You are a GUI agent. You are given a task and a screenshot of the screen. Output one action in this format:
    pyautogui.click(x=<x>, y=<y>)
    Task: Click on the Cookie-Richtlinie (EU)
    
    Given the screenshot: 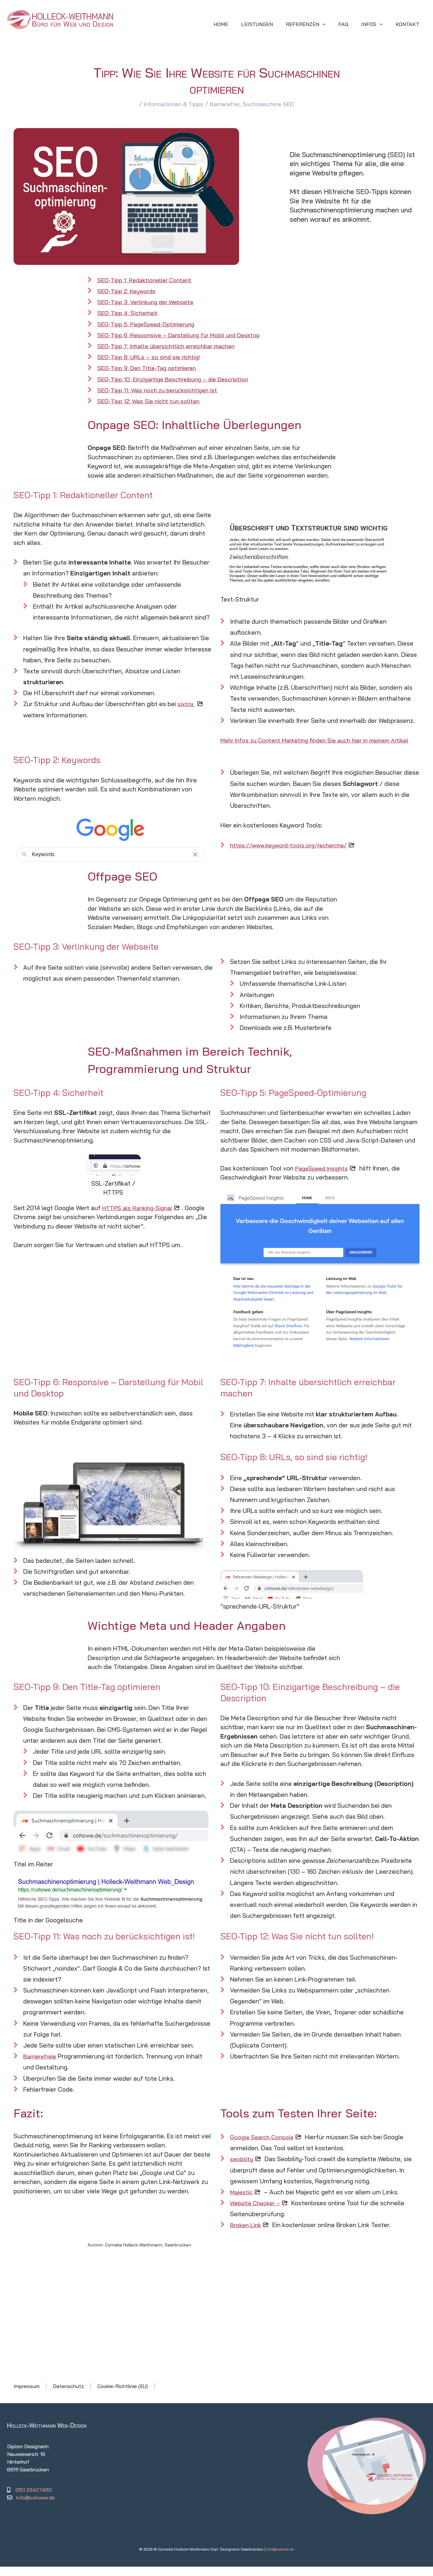 What is the action you would take?
    pyautogui.click(x=122, y=2395)
    